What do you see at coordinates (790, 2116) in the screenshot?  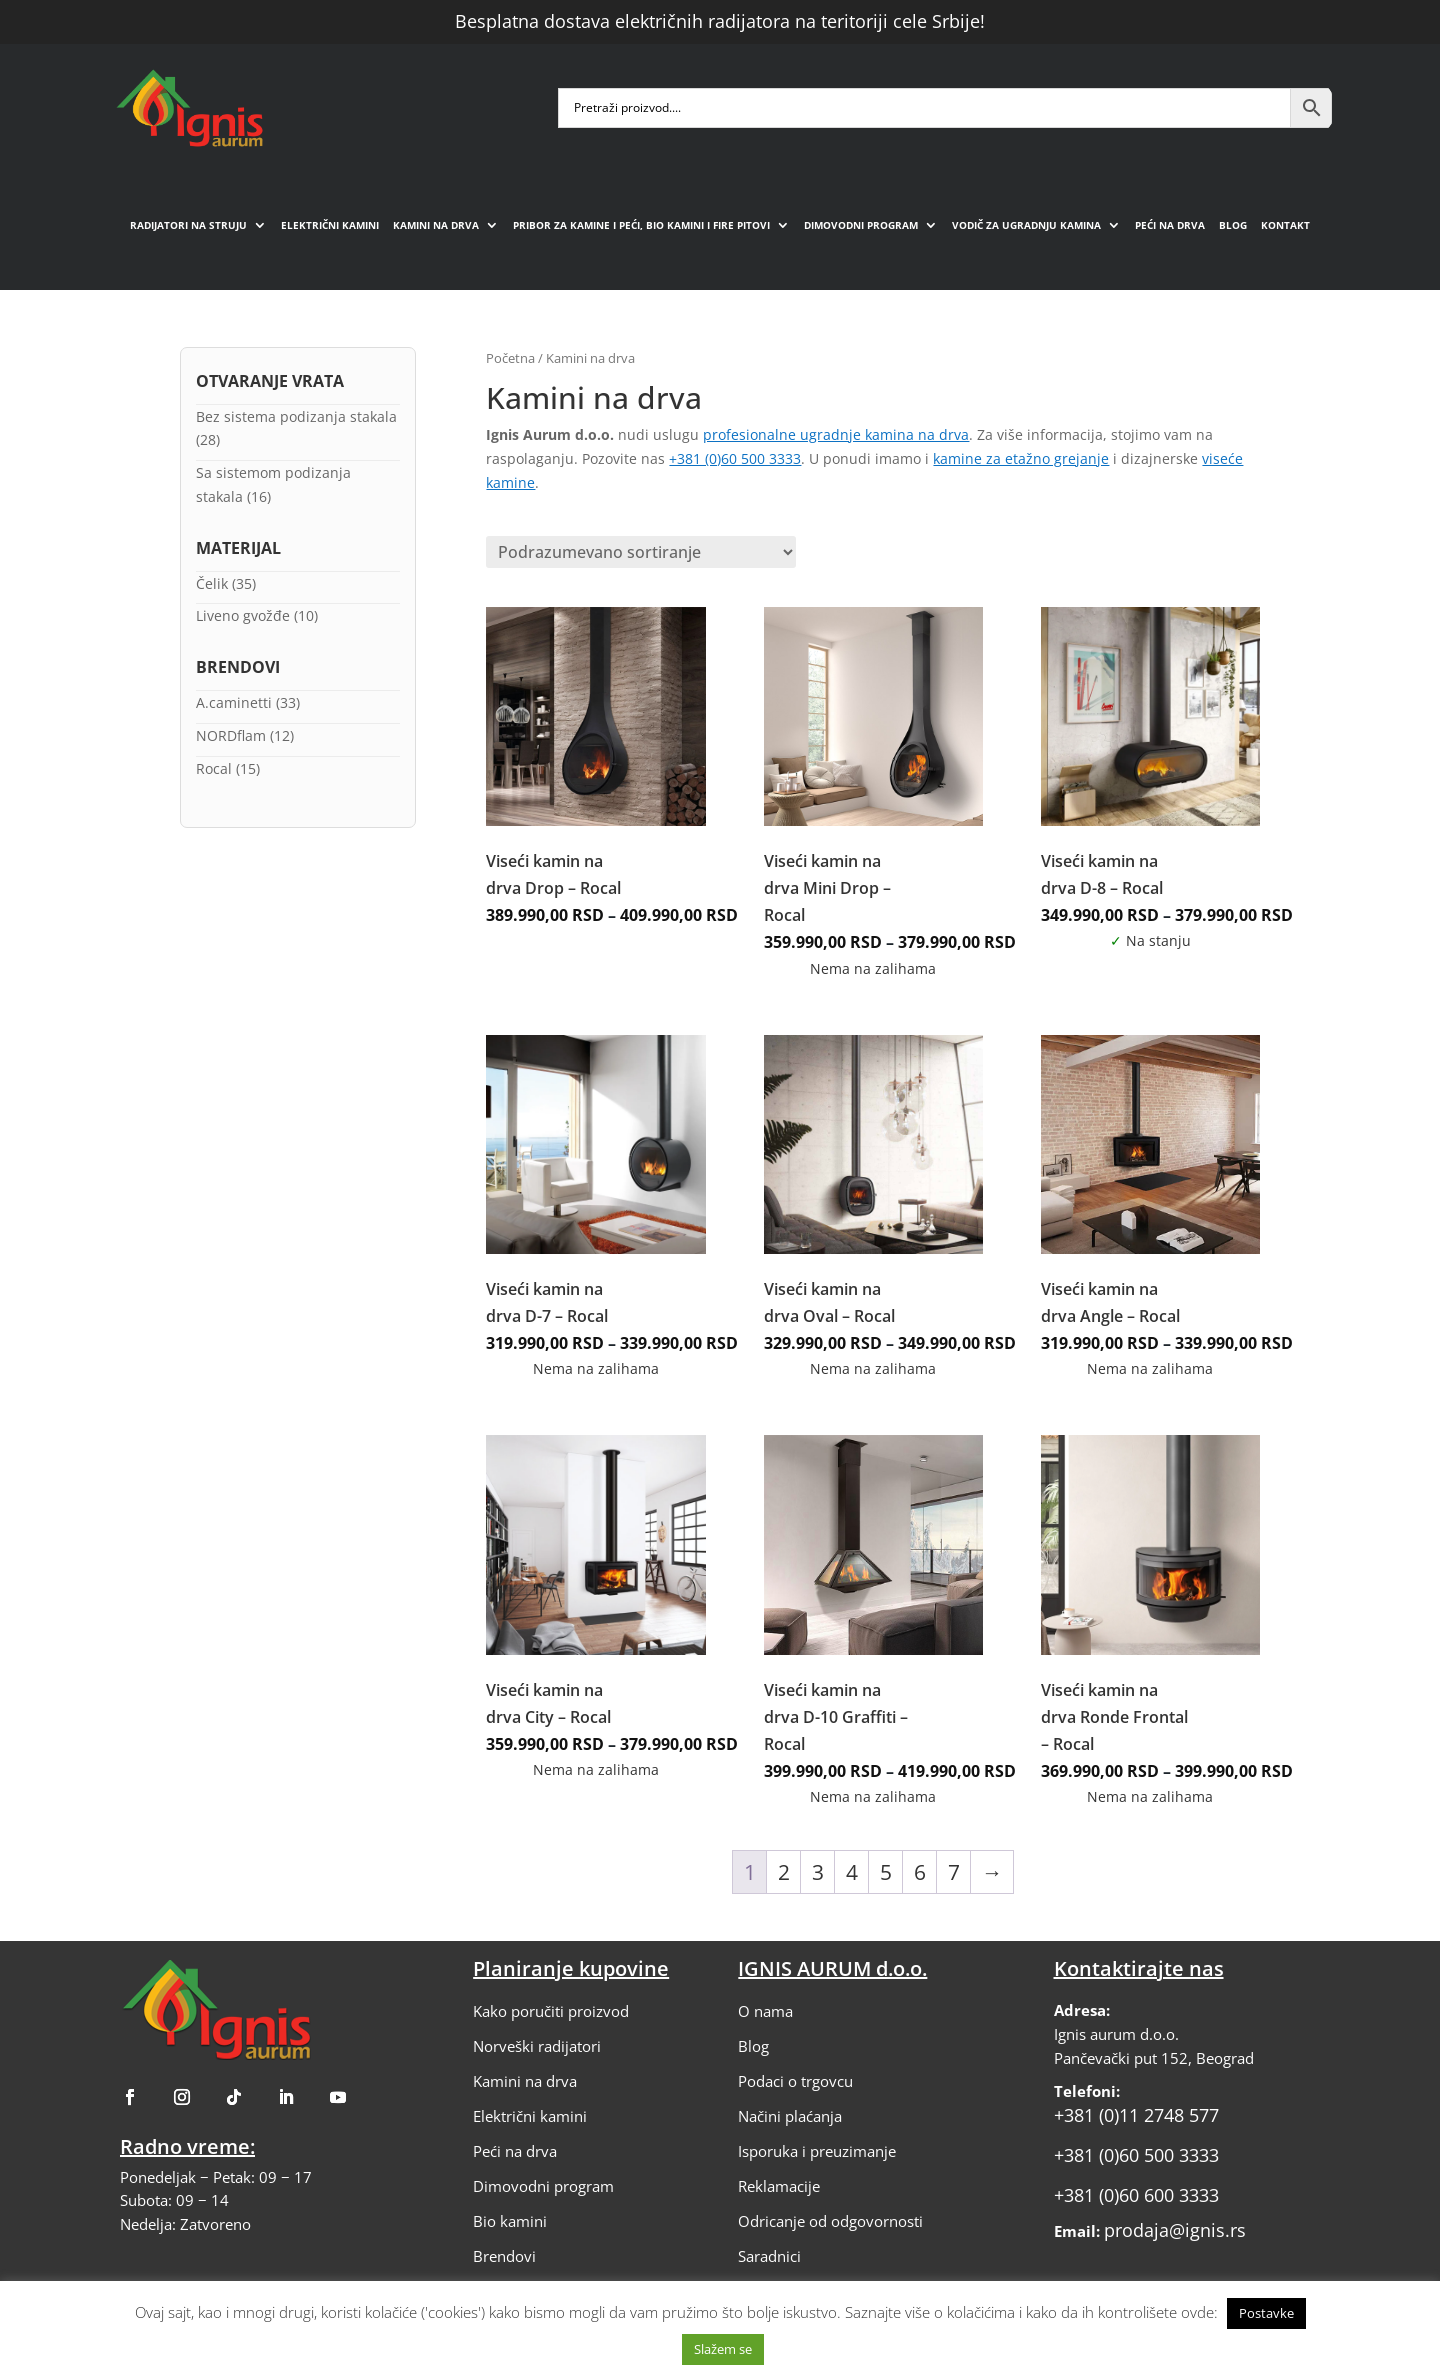 I see `Načini plaćanja` at bounding box center [790, 2116].